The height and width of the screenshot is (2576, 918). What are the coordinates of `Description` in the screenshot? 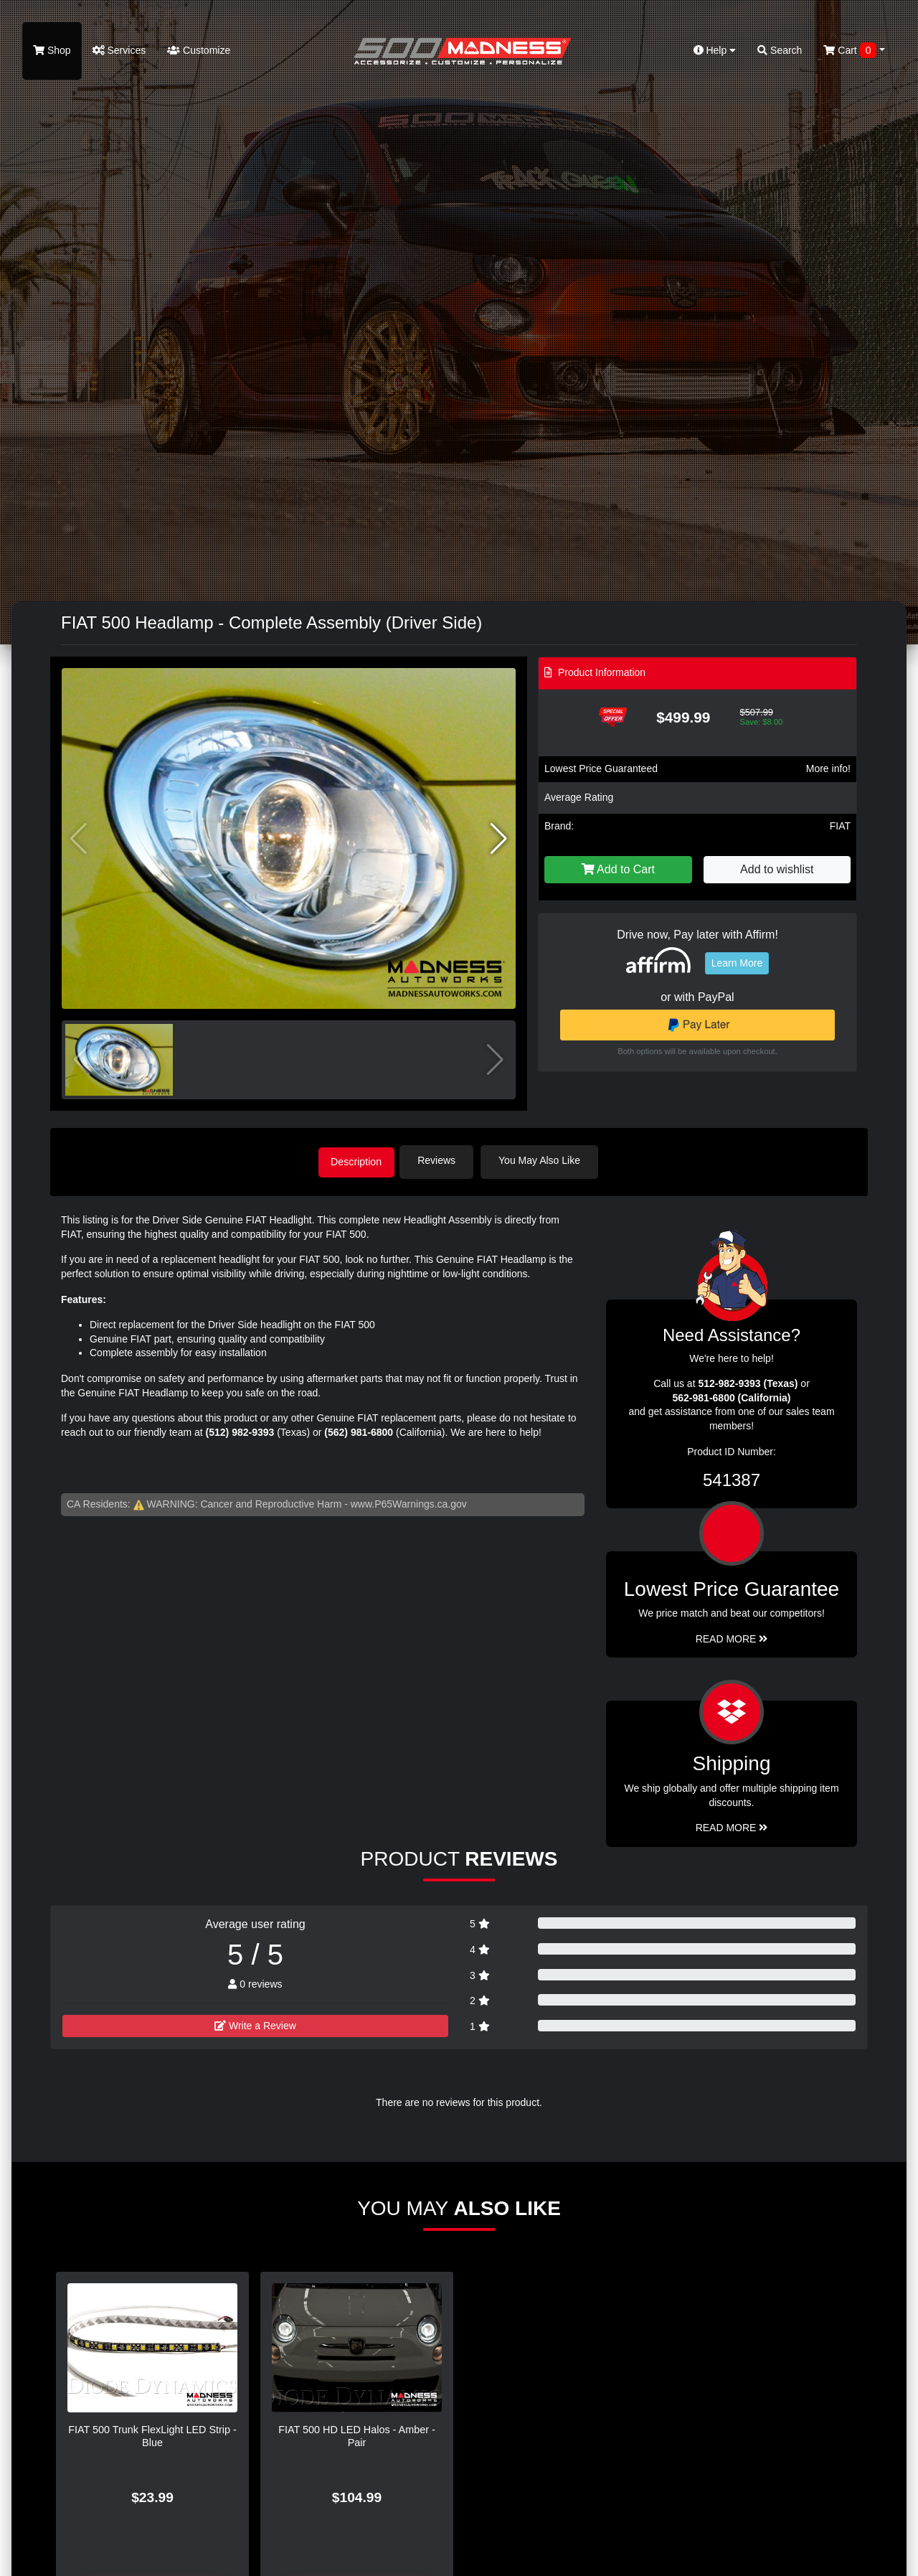 It's located at (356, 1160).